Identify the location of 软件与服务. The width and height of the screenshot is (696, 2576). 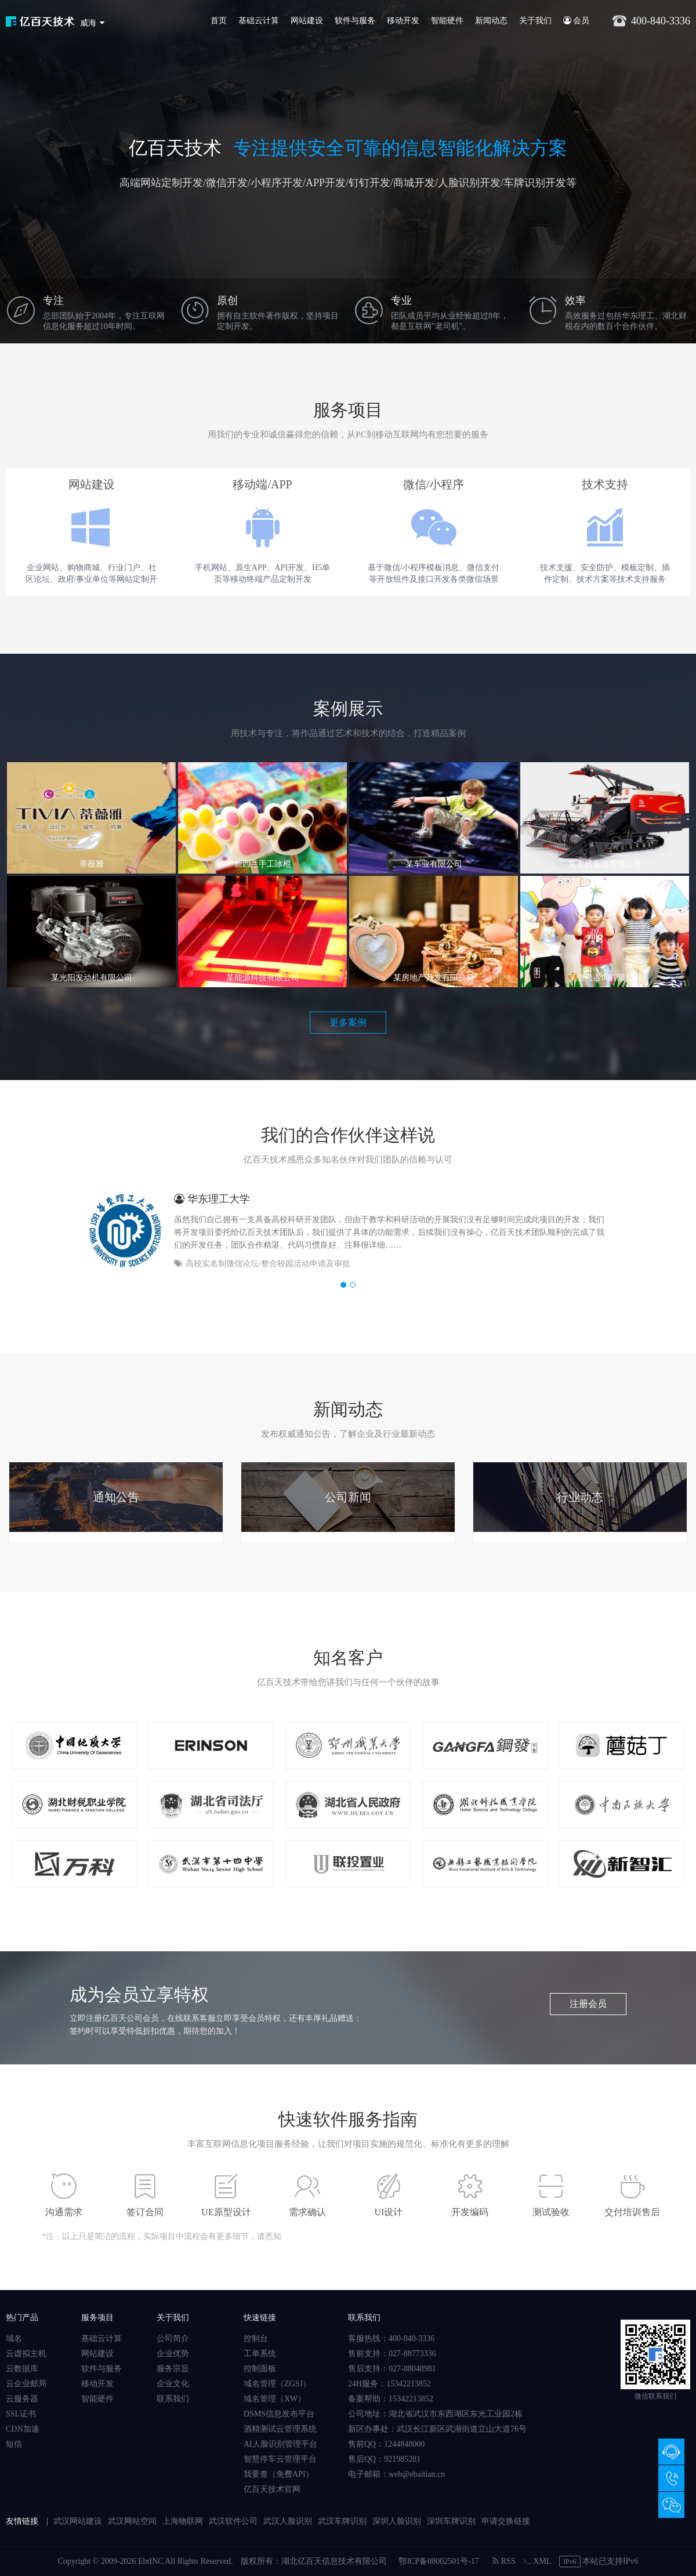
(355, 20).